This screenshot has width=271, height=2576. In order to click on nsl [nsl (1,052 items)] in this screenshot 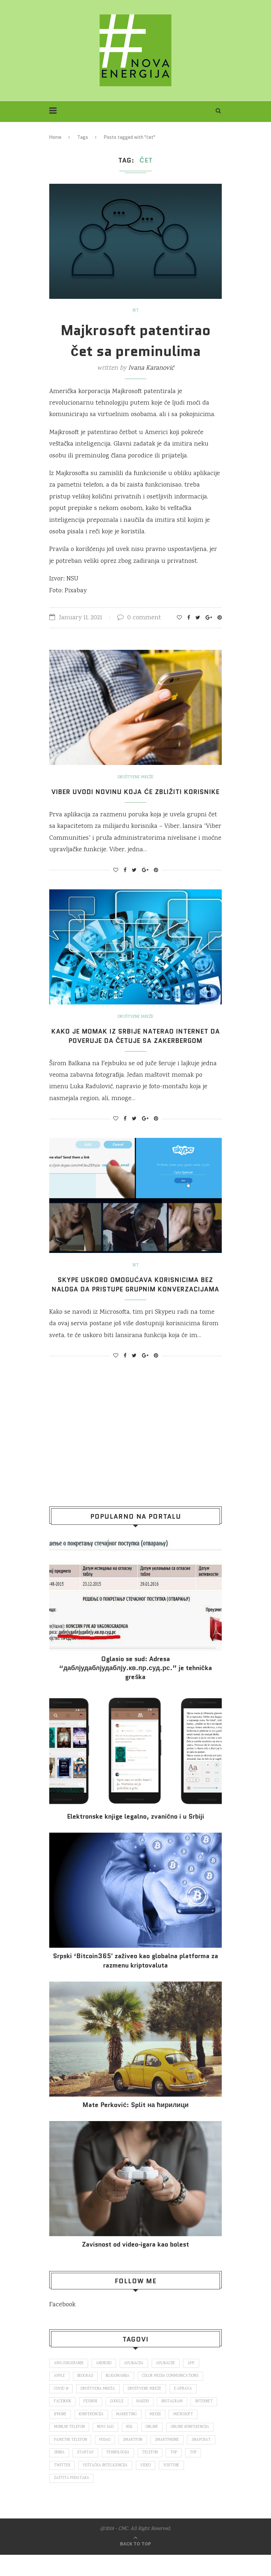, I will do `click(163, 2447)`.